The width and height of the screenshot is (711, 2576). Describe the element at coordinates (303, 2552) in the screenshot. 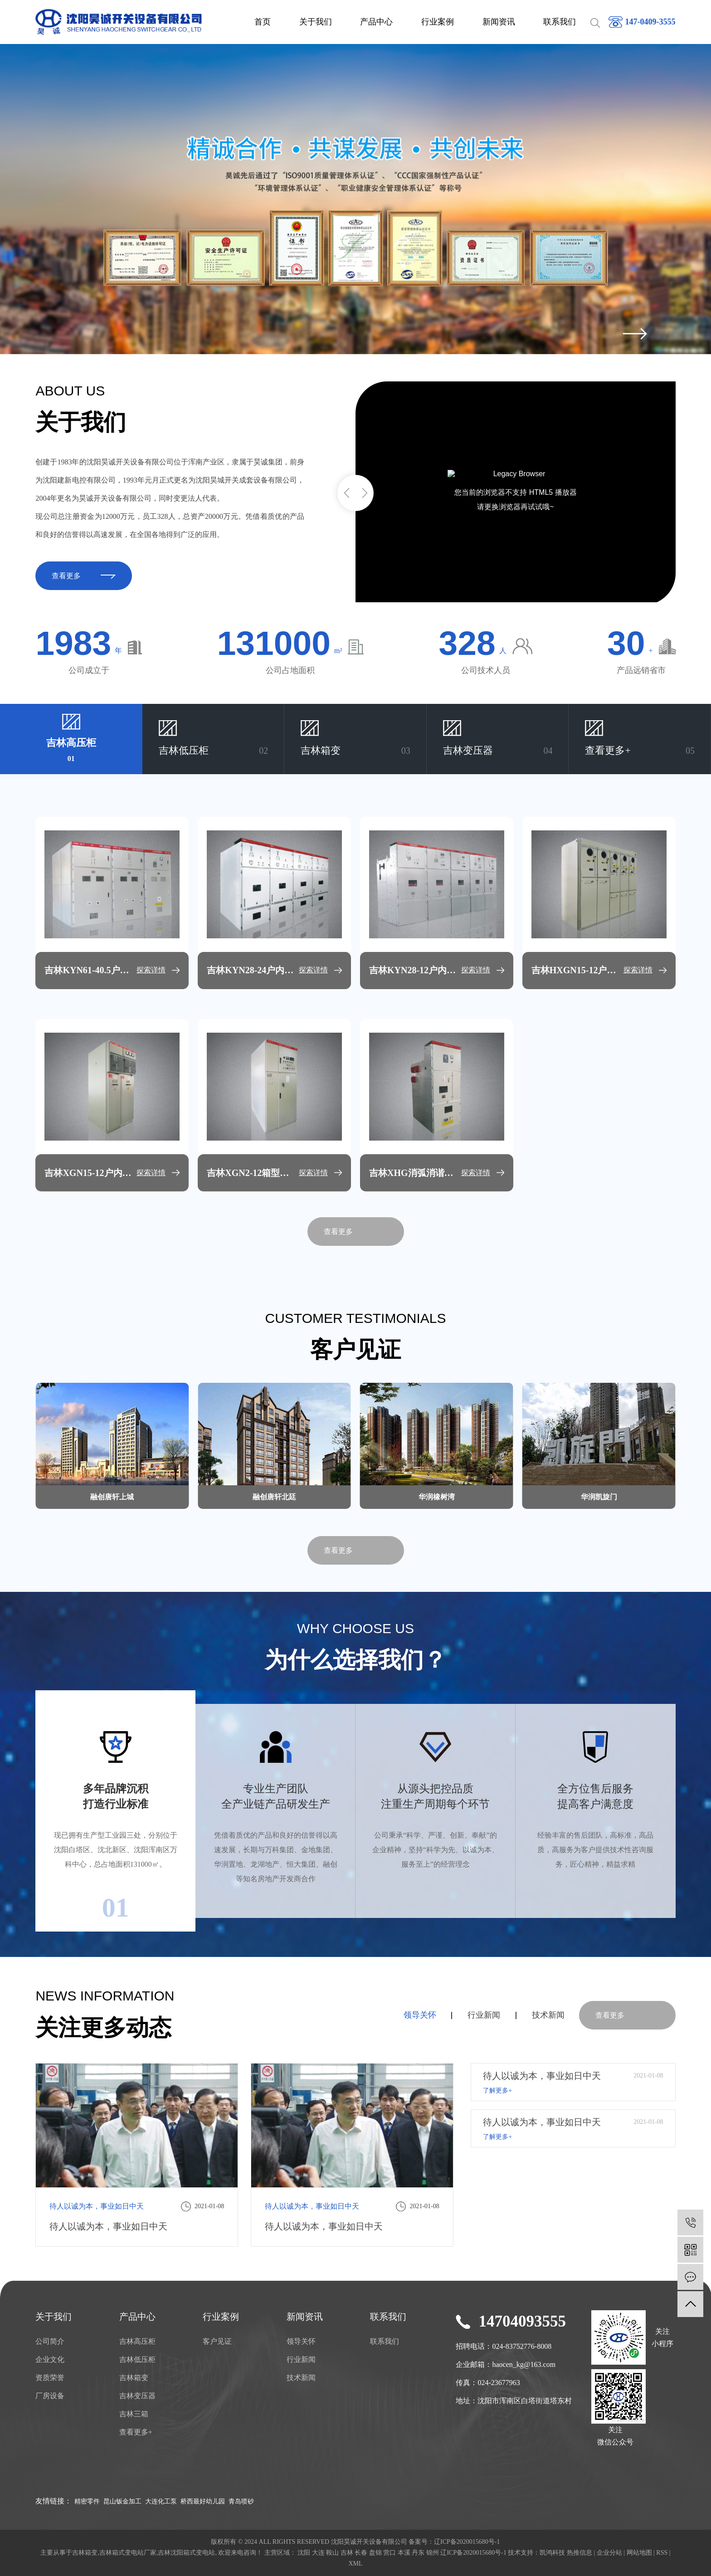

I see `沈阳` at that location.